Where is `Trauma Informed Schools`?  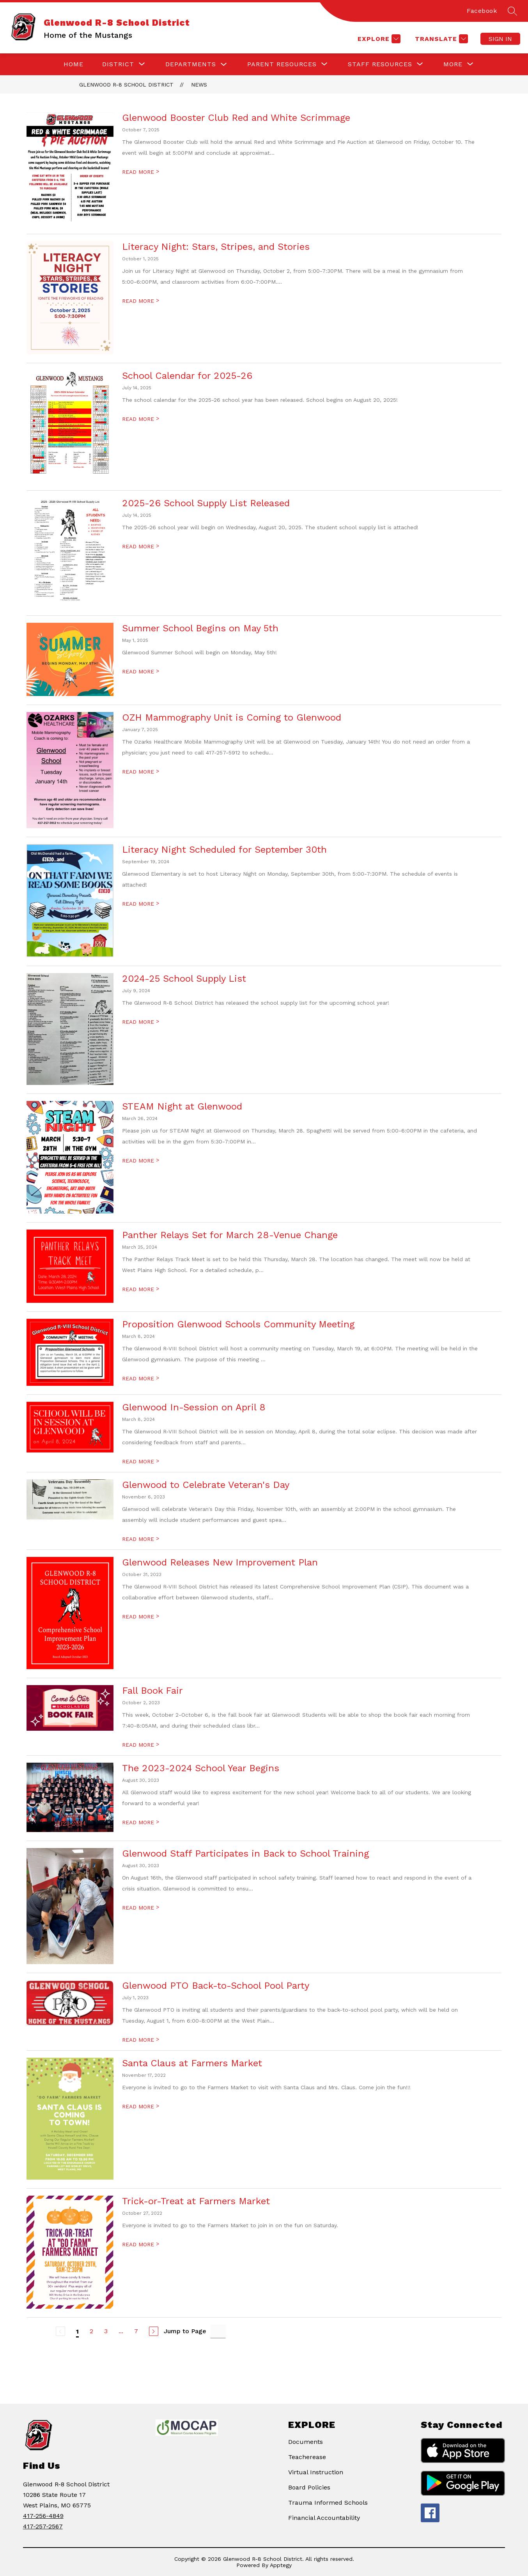
Trauma Informed Schools is located at coordinates (328, 2502).